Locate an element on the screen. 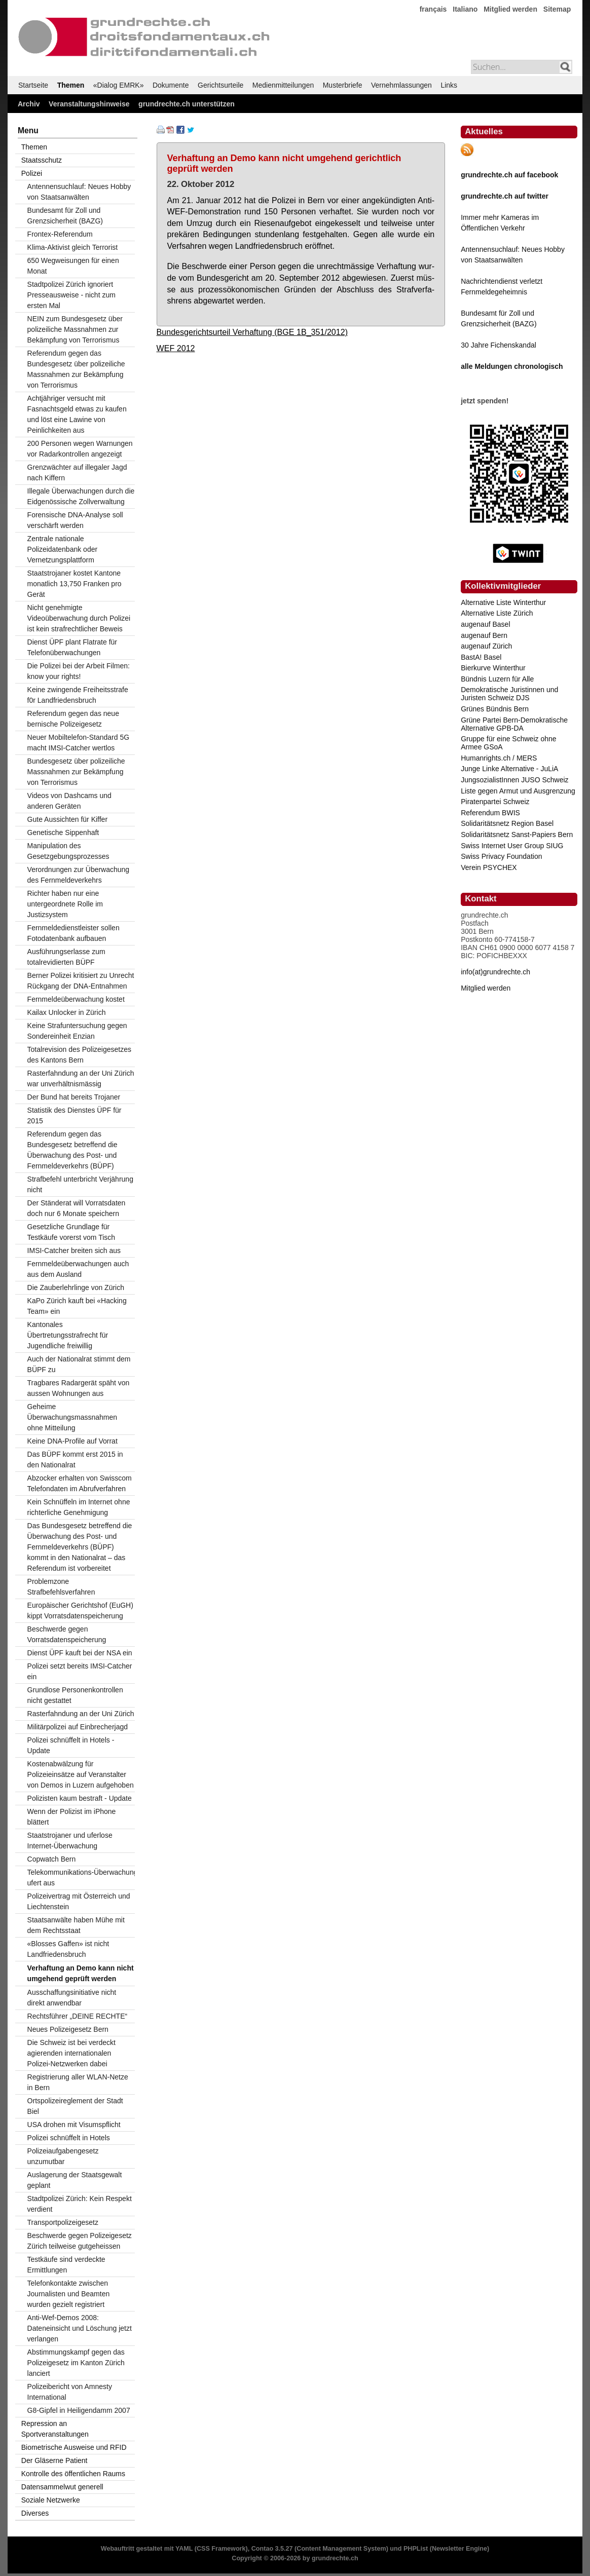 Image resolution: width=590 pixels, height=2576 pixels. Illegale Überwachungen durch die Eidgenössische Zollverwaltung is located at coordinates (81, 496).